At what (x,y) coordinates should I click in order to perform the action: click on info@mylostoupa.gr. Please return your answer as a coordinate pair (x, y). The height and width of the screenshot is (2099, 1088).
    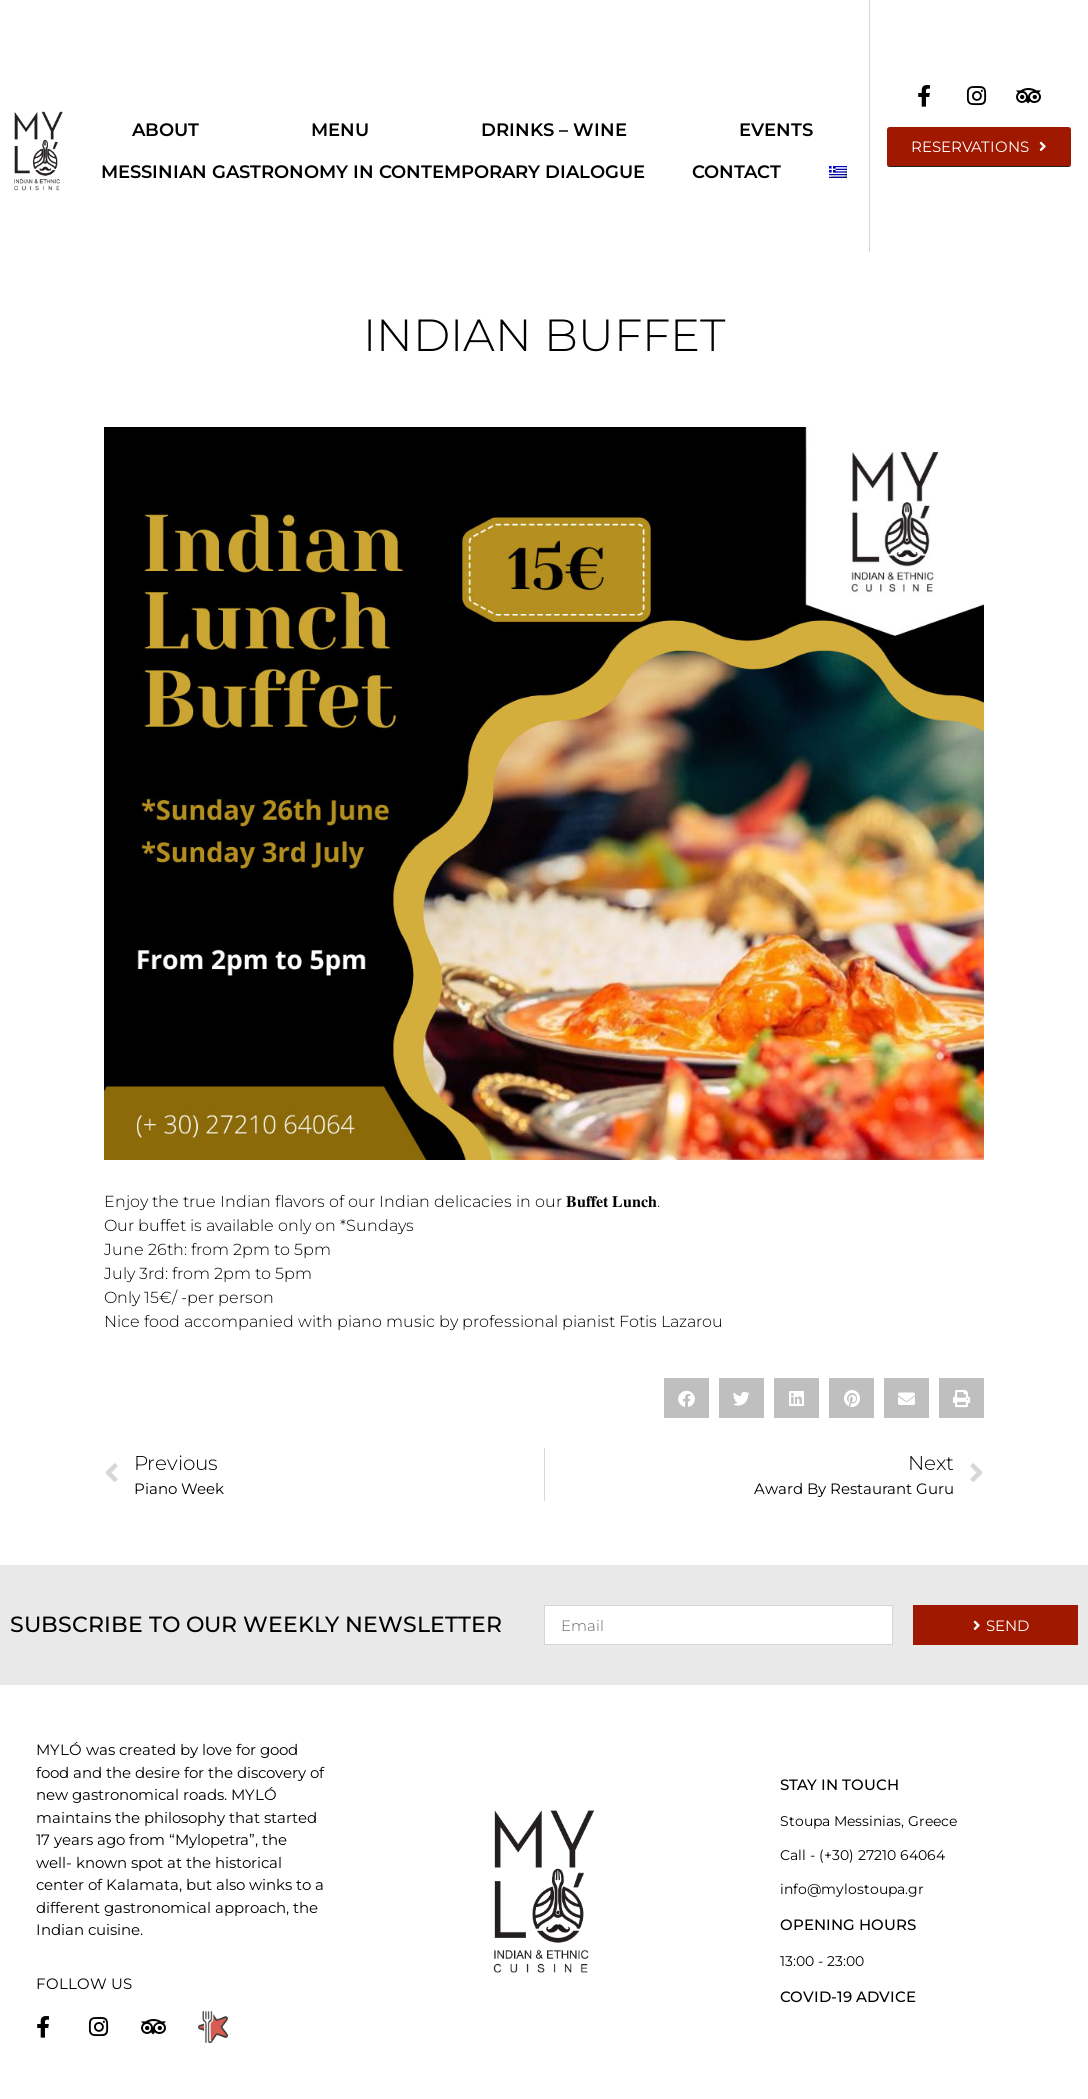
    Looking at the image, I should click on (852, 1889).